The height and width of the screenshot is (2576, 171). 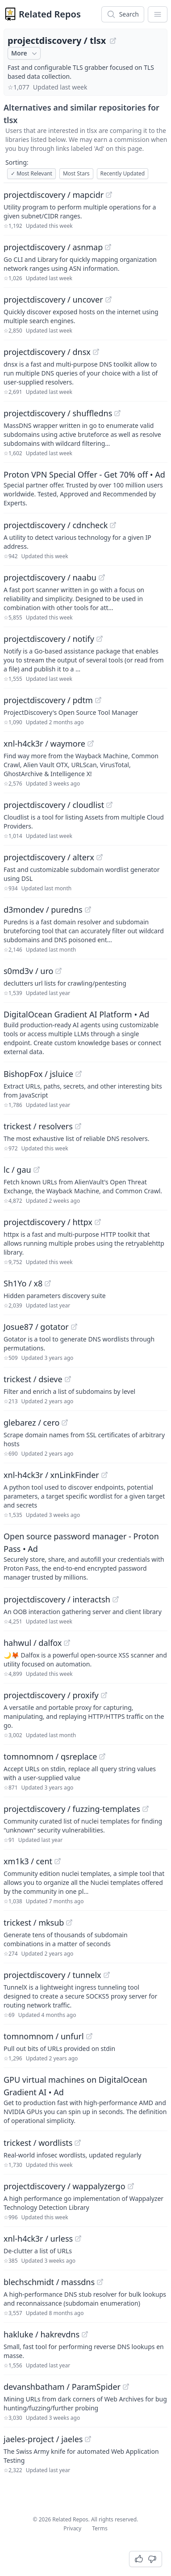 I want to click on [View "xm1k3/cent" on GitHub], so click(x=57, y=1861).